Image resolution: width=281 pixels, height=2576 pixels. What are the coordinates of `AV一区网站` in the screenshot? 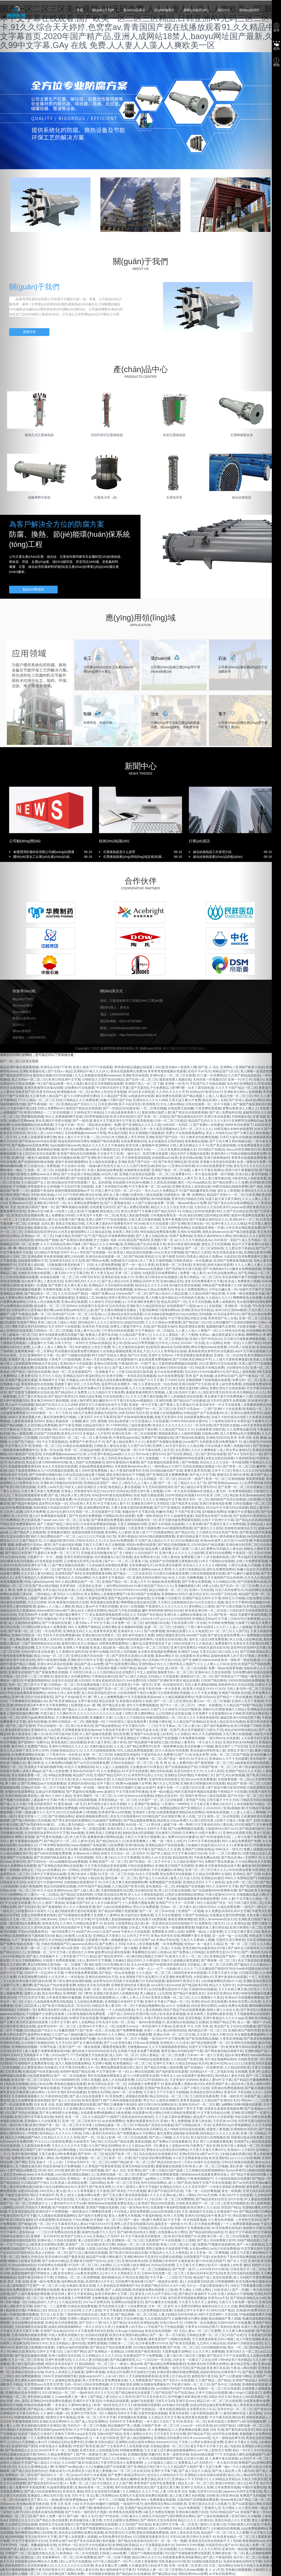 It's located at (70, 1870).